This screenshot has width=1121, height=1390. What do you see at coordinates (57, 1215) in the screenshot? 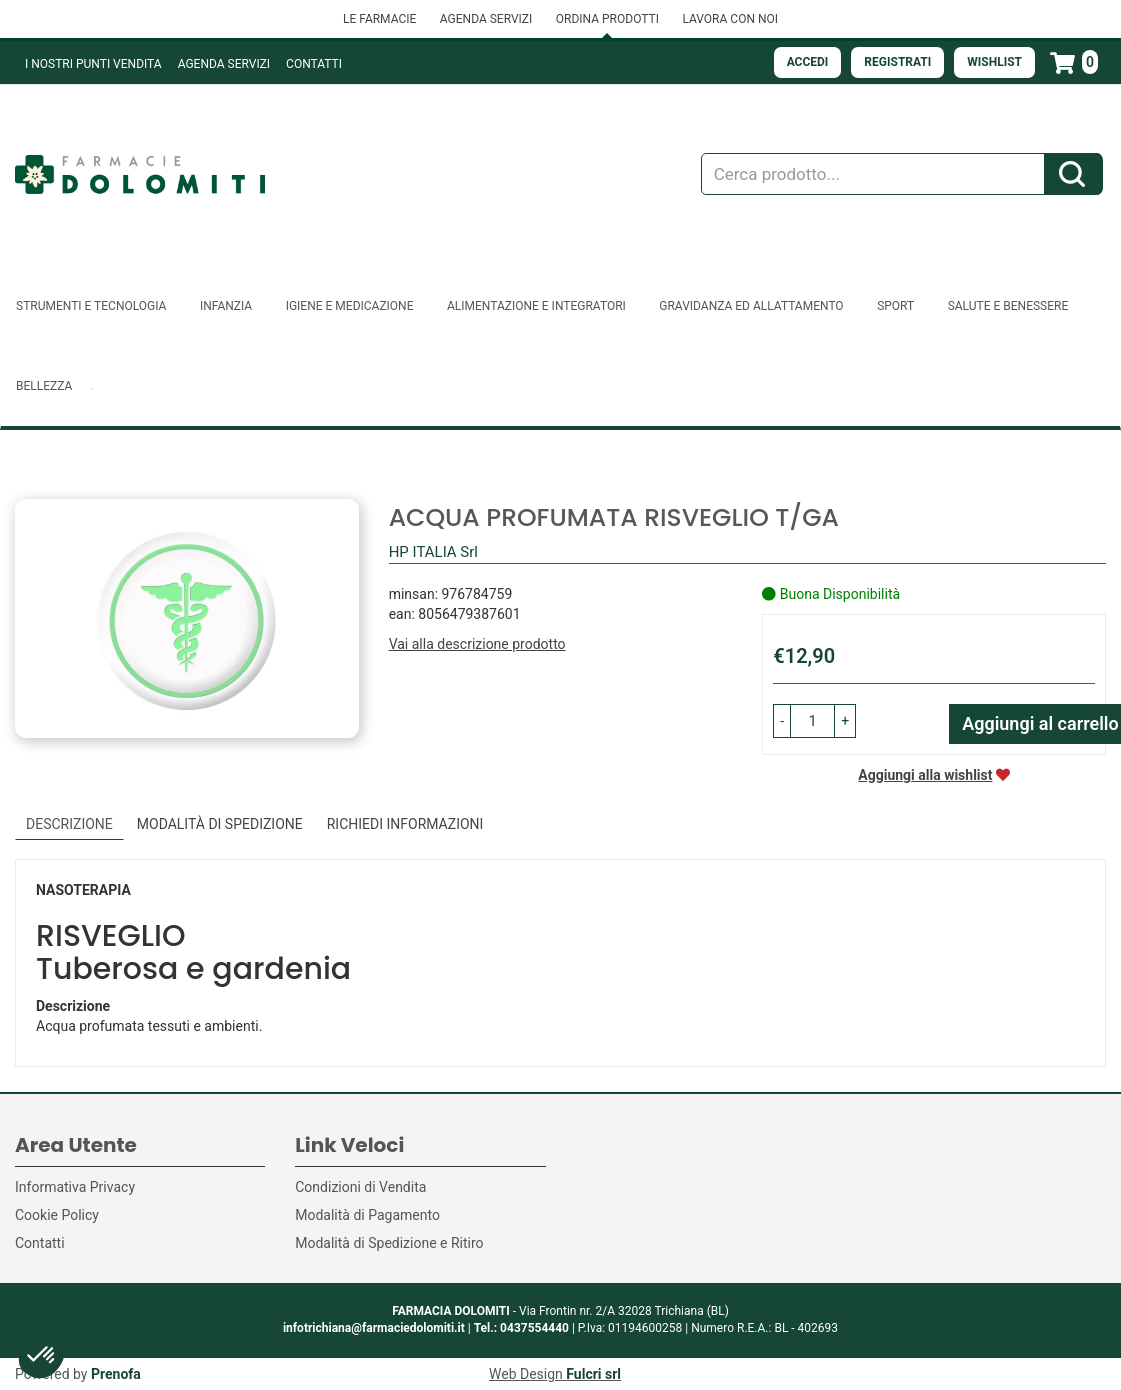
I see `Cookie Policy` at bounding box center [57, 1215].